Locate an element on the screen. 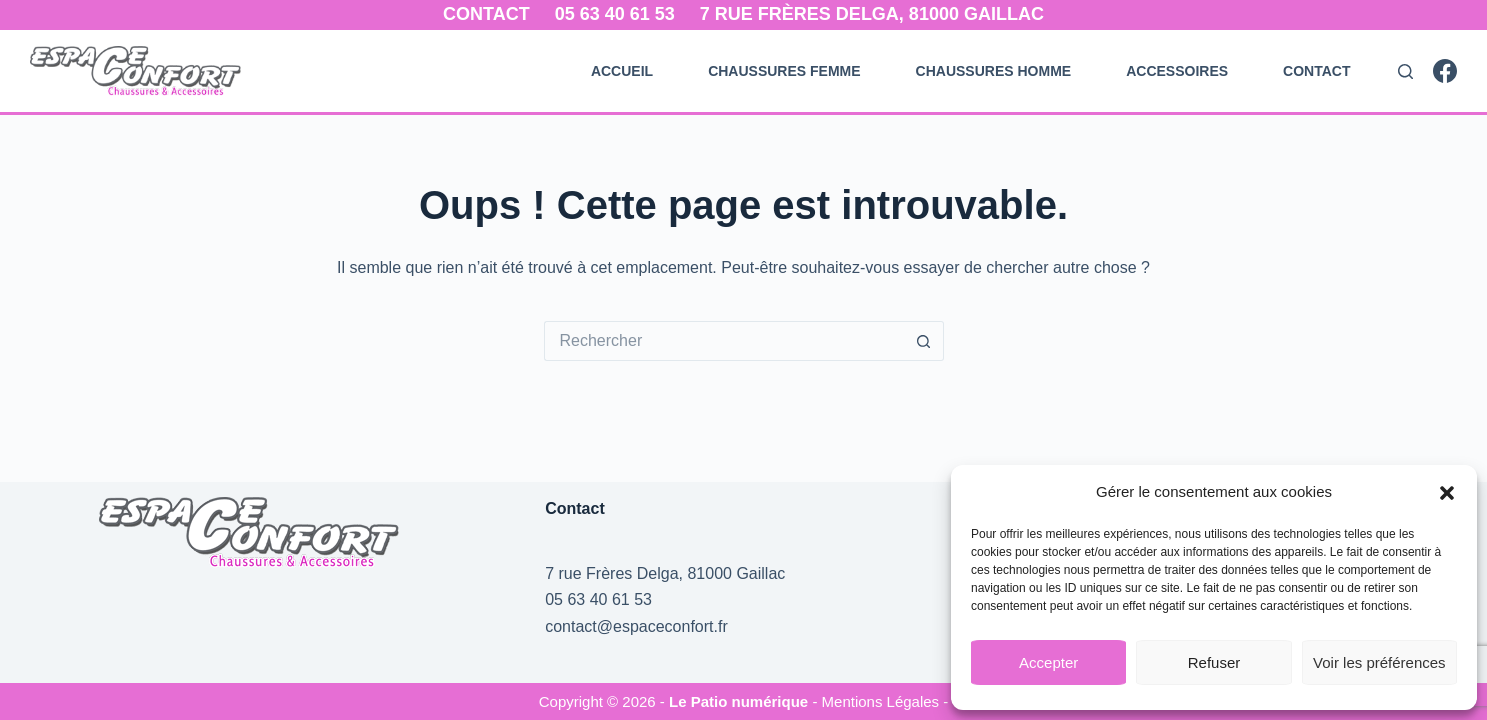 This screenshot has width=1487, height=720. 05 63 40 61 53 is located at coordinates (615, 14).